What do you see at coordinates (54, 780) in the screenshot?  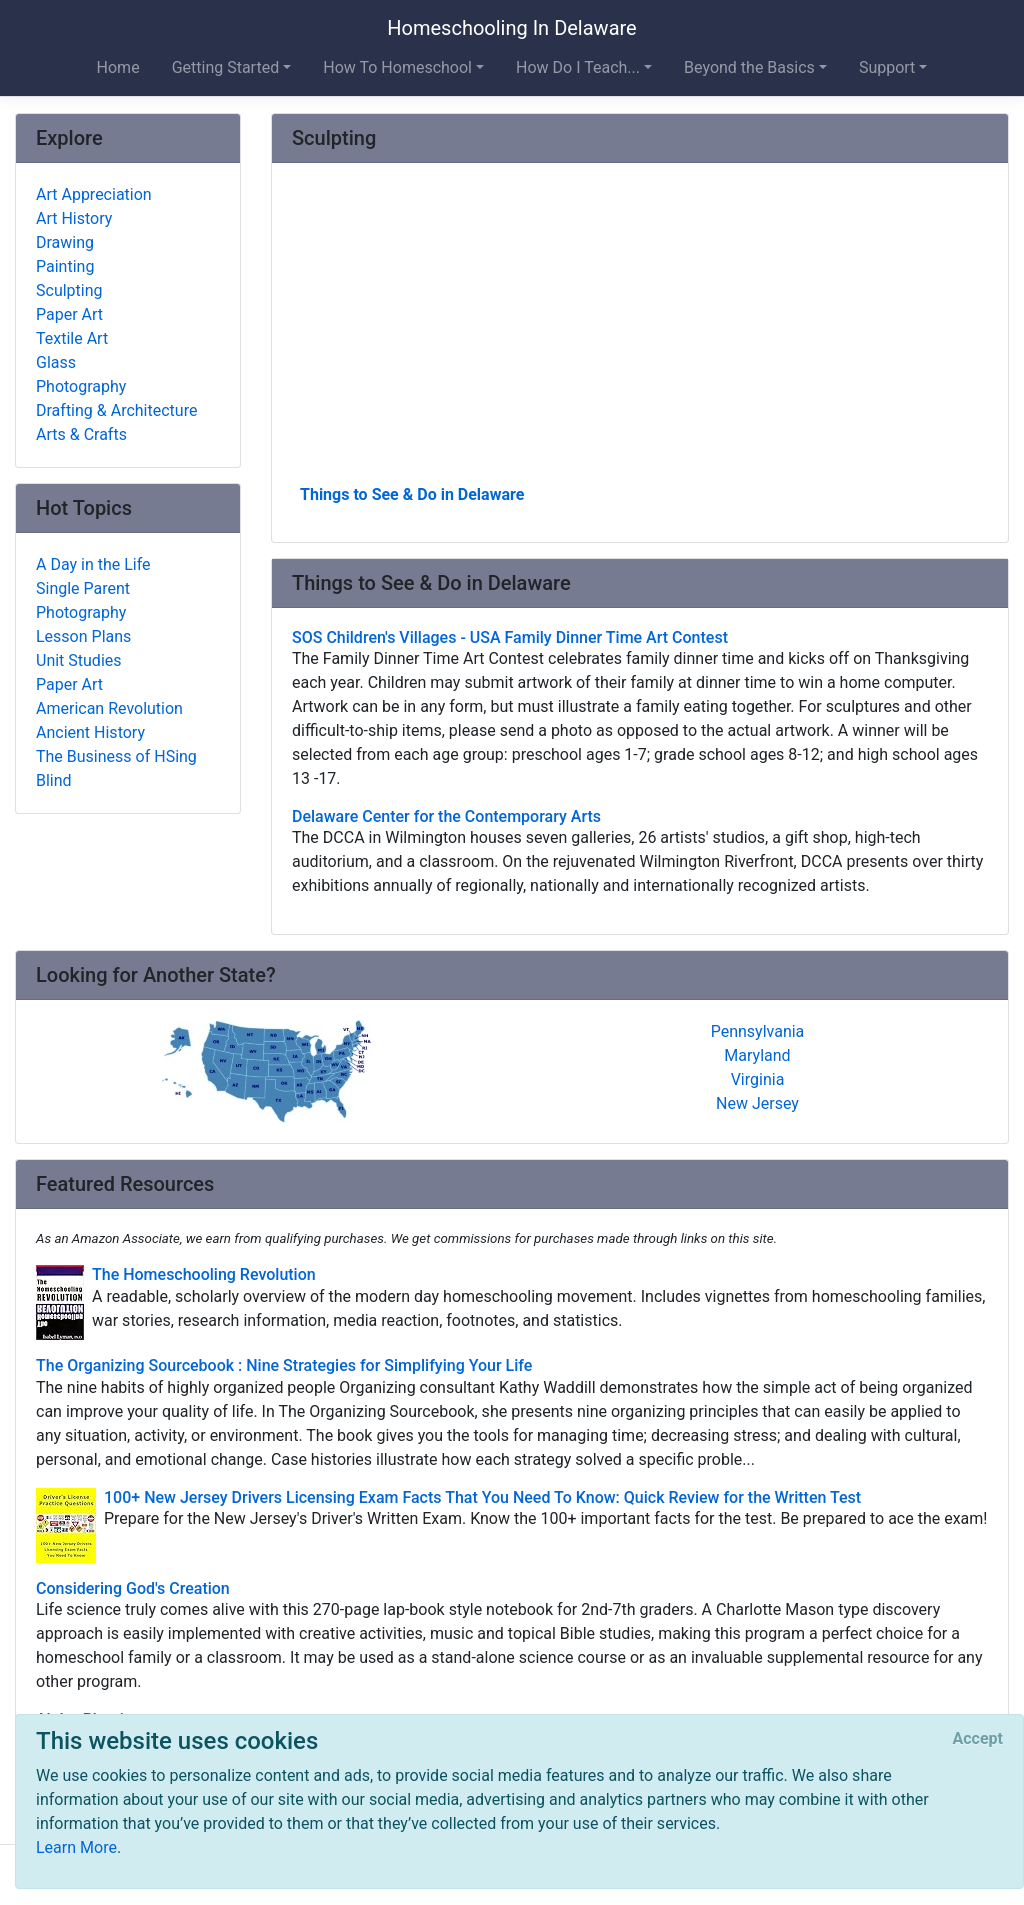 I see `Blind` at bounding box center [54, 780].